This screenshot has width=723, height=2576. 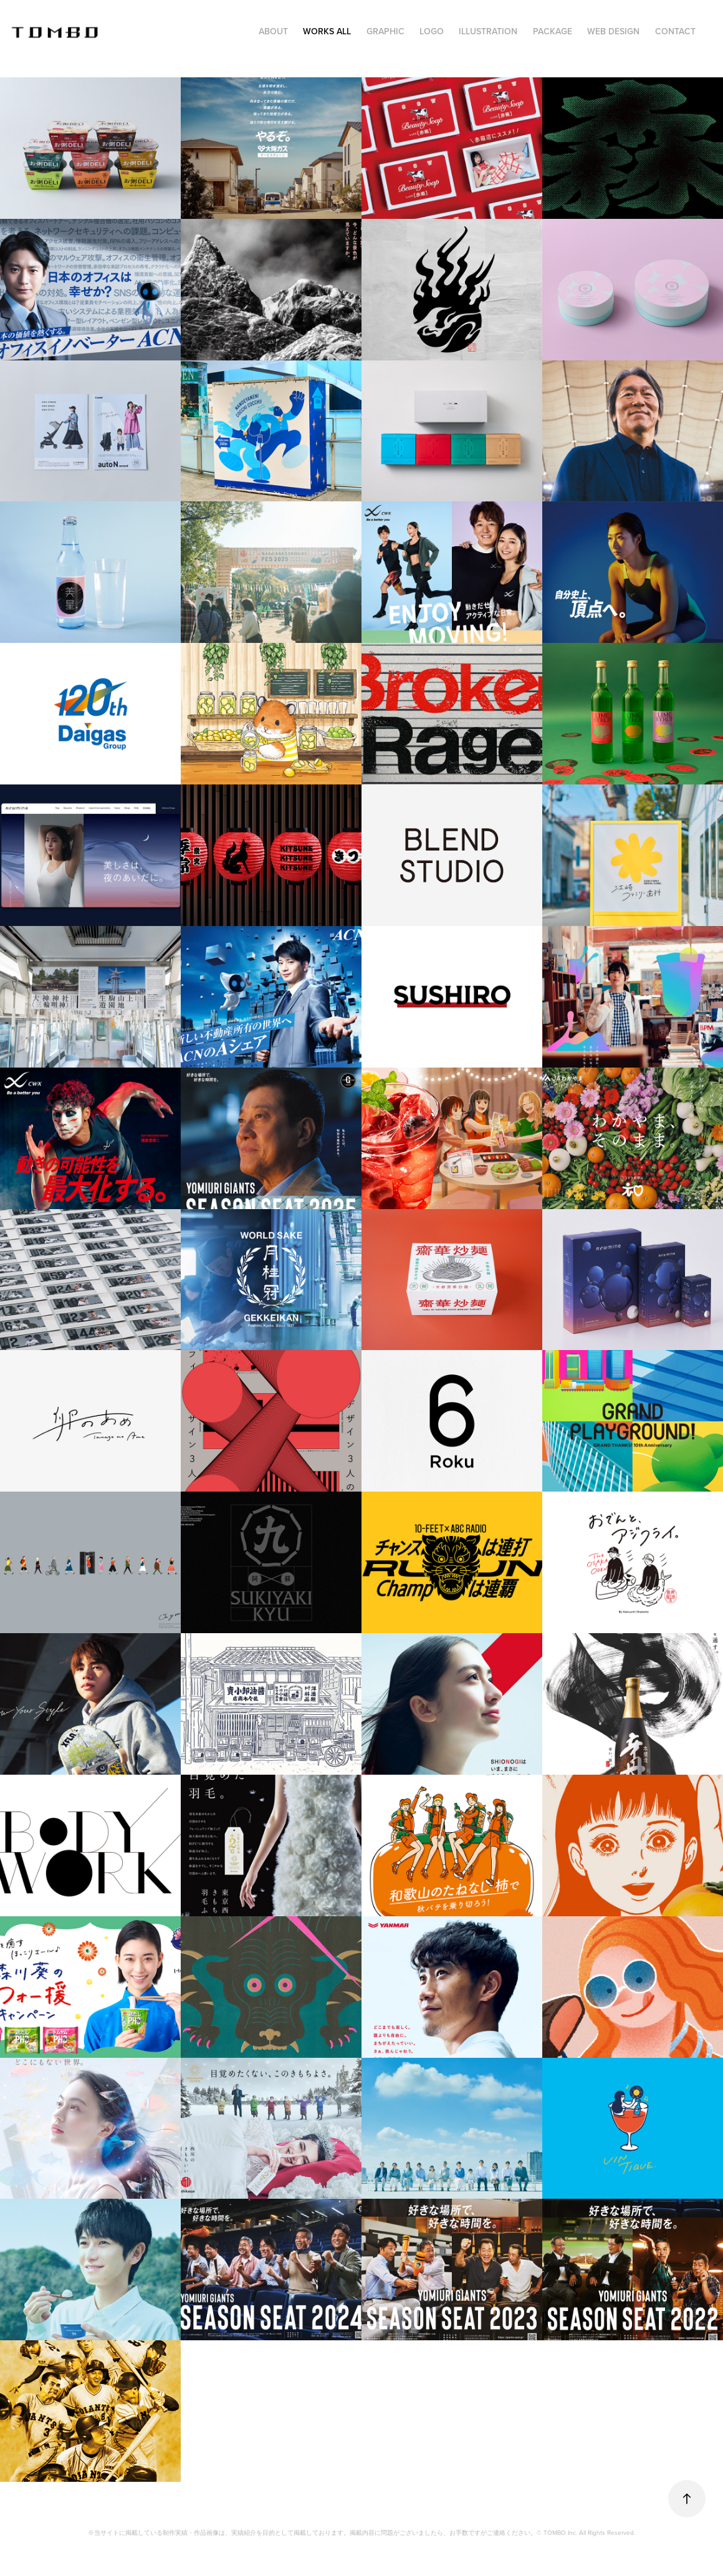 I want to click on WORKS ALL, so click(x=327, y=31).